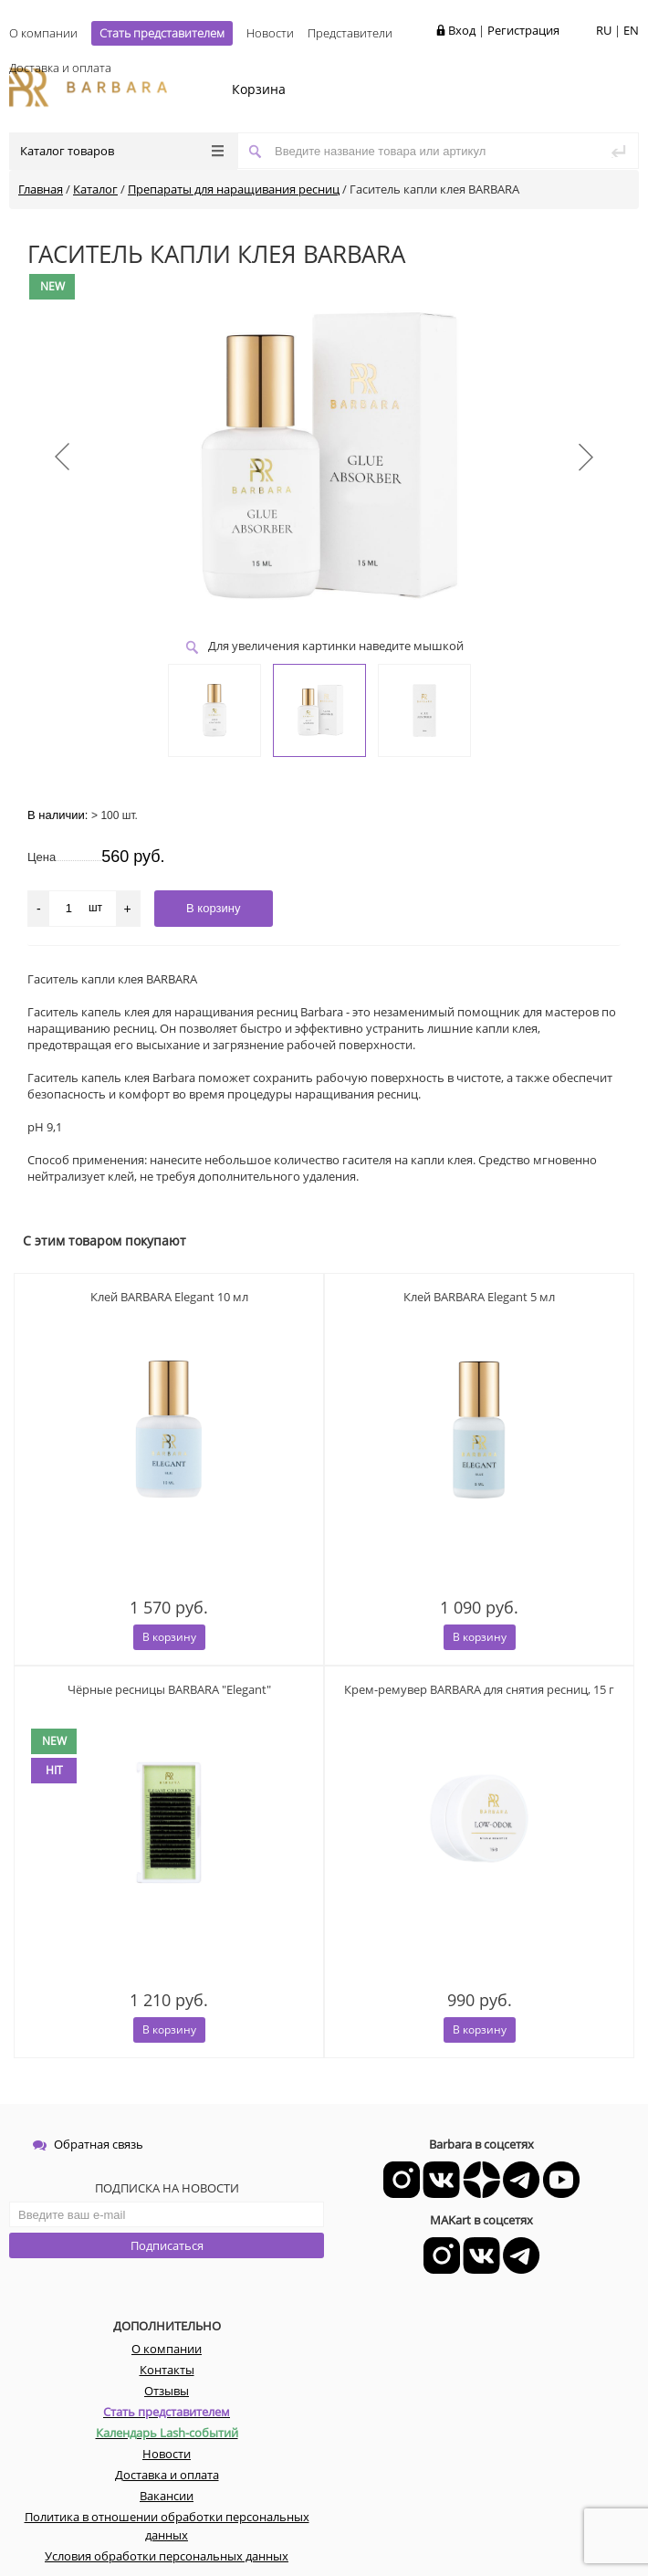 This screenshot has width=648, height=2576. What do you see at coordinates (169, 1637) in the screenshot?
I see `В корзину` at bounding box center [169, 1637].